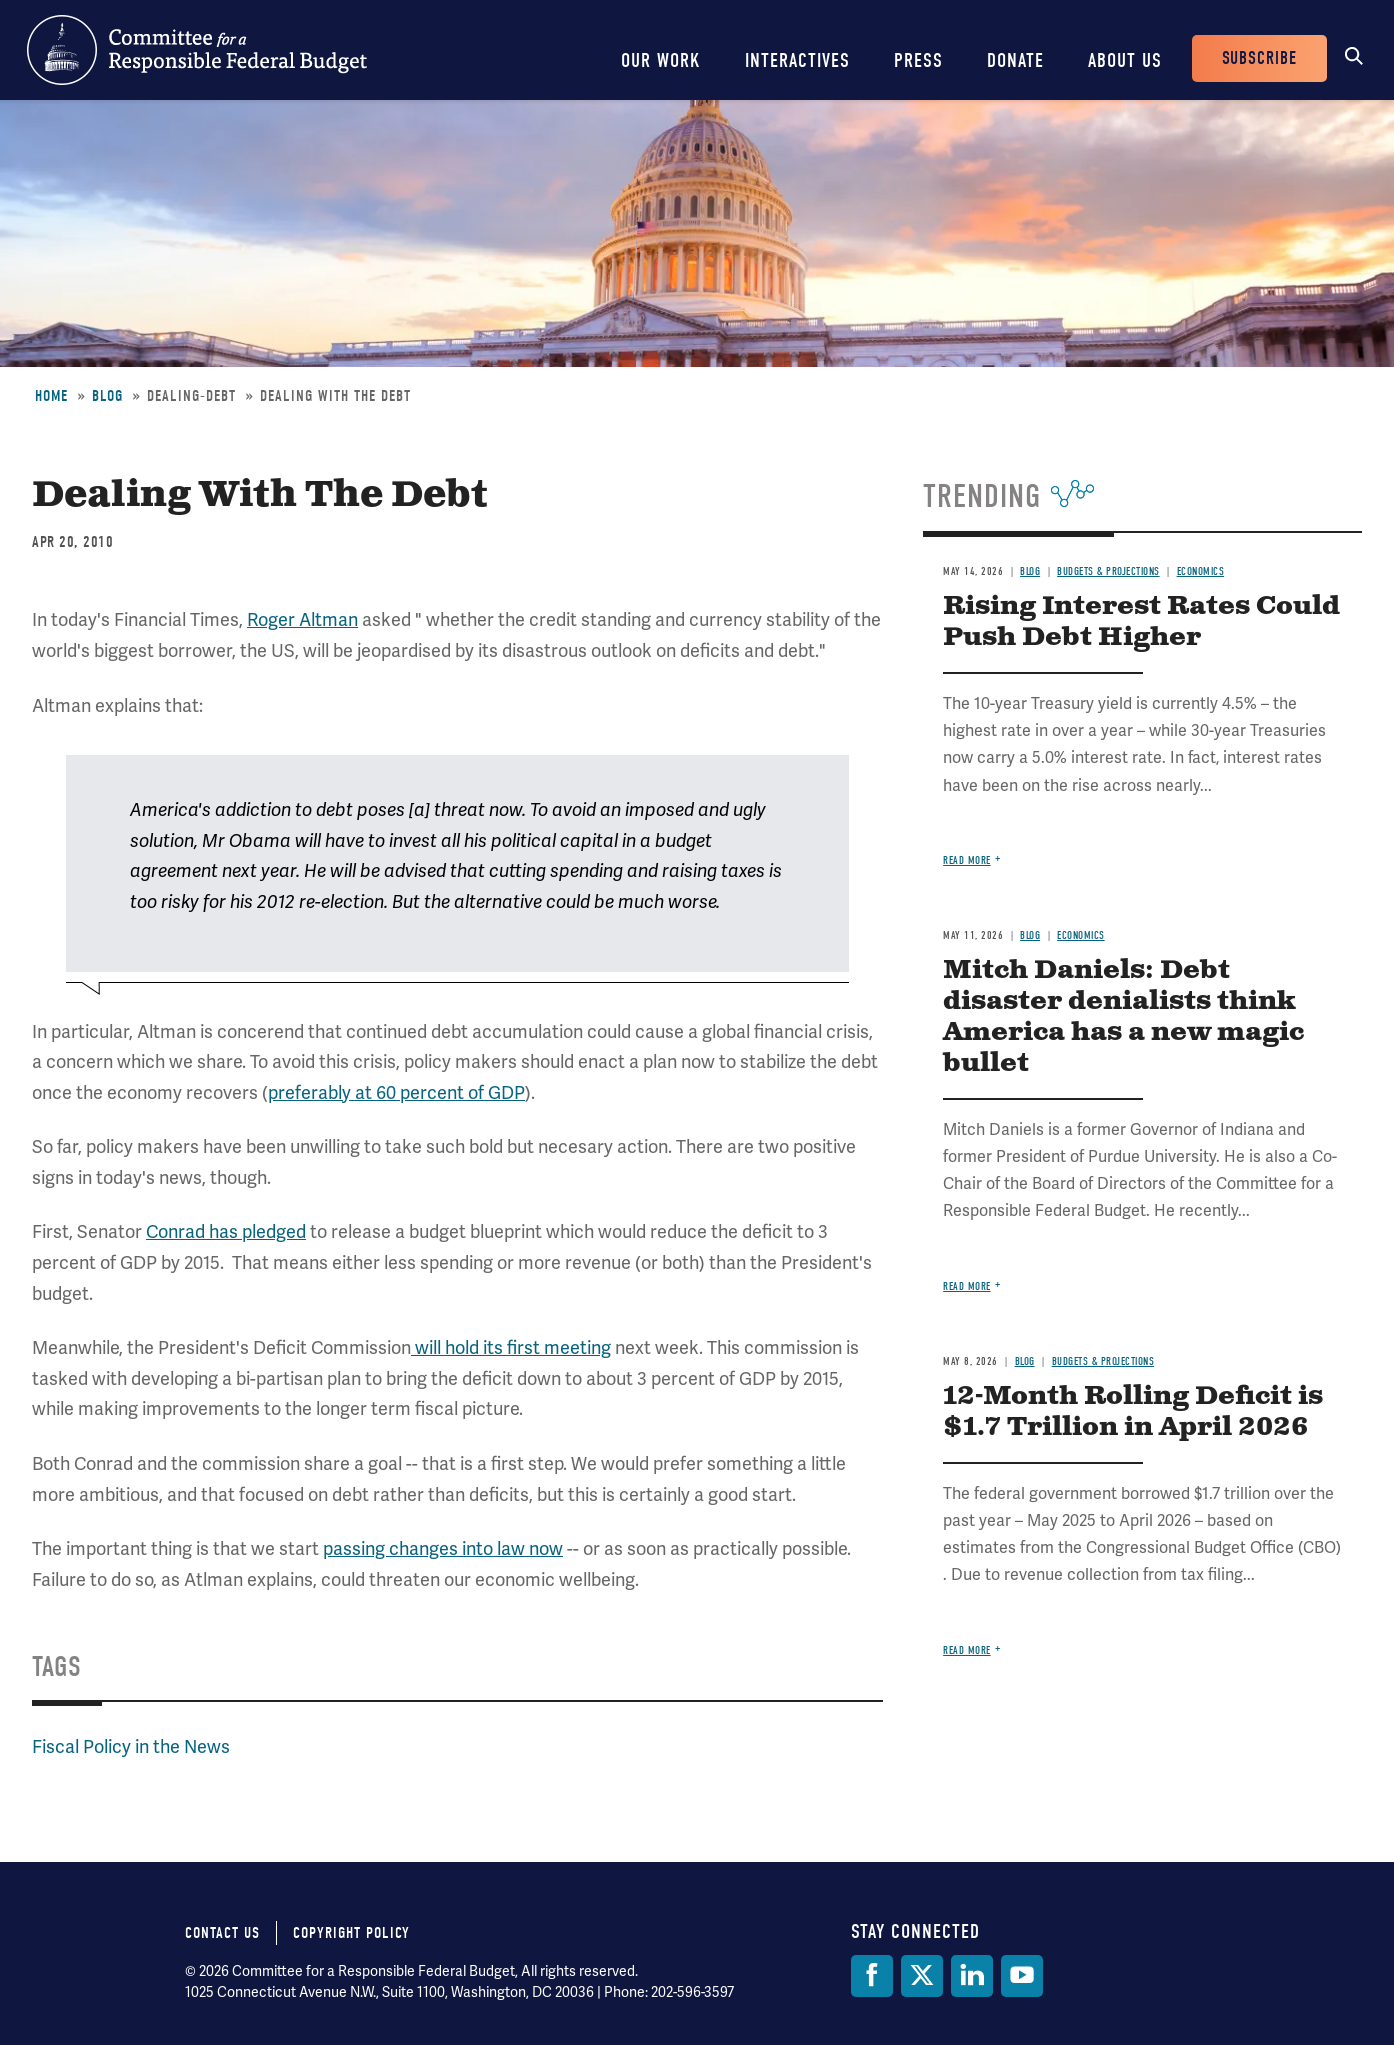 The width and height of the screenshot is (1394, 2045). What do you see at coordinates (967, 860) in the screenshot?
I see `Read more [Read more about Rising Interest Rates Could Push Debt Higher]` at bounding box center [967, 860].